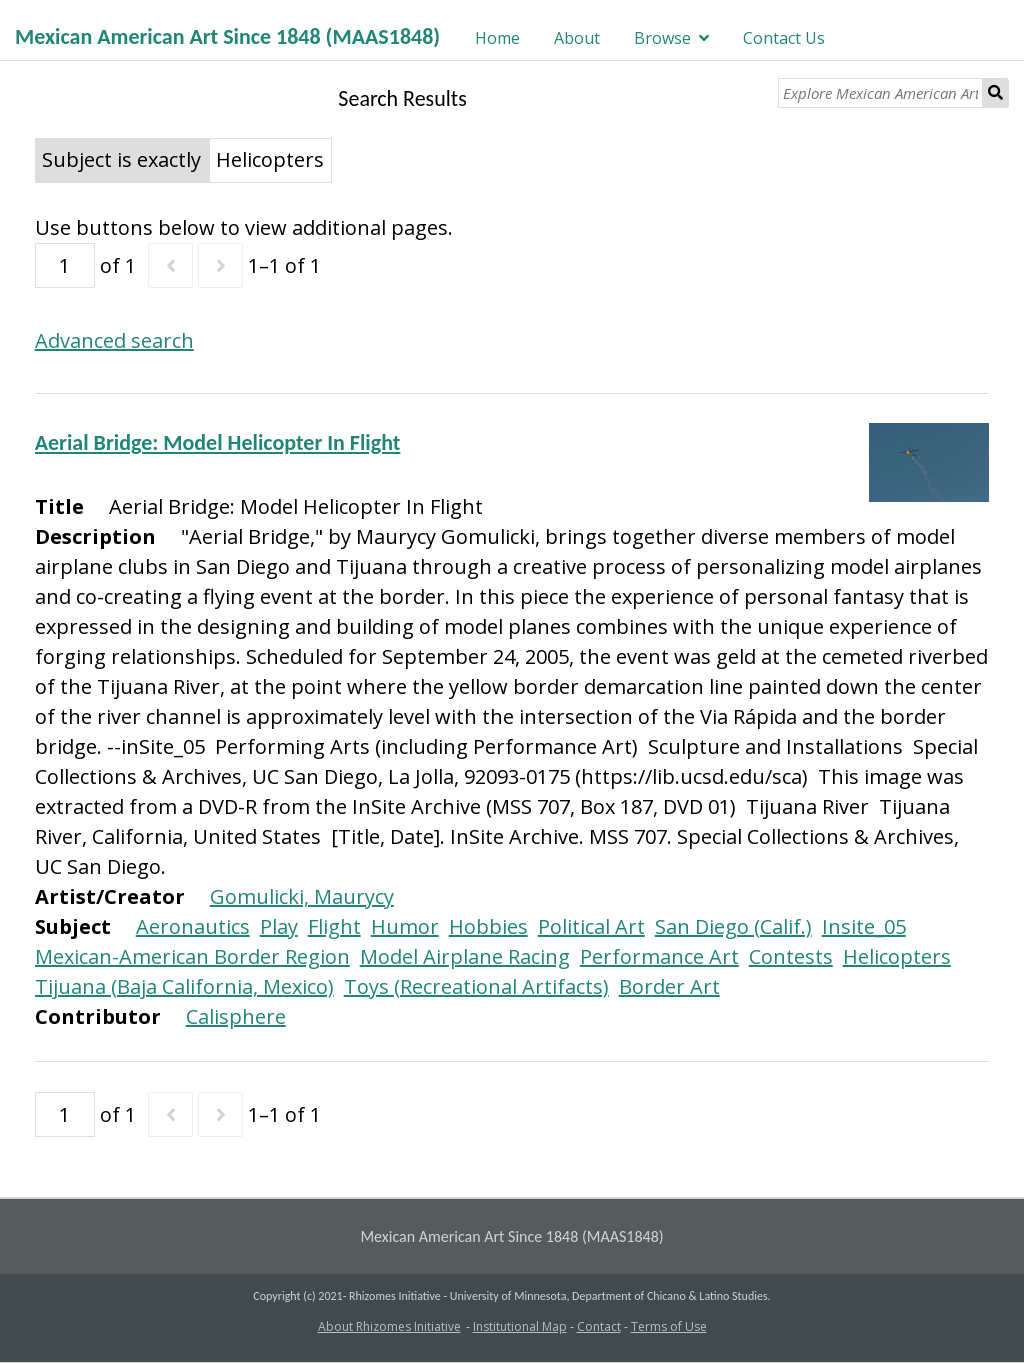  What do you see at coordinates (791, 956) in the screenshot?
I see `Contests` at bounding box center [791, 956].